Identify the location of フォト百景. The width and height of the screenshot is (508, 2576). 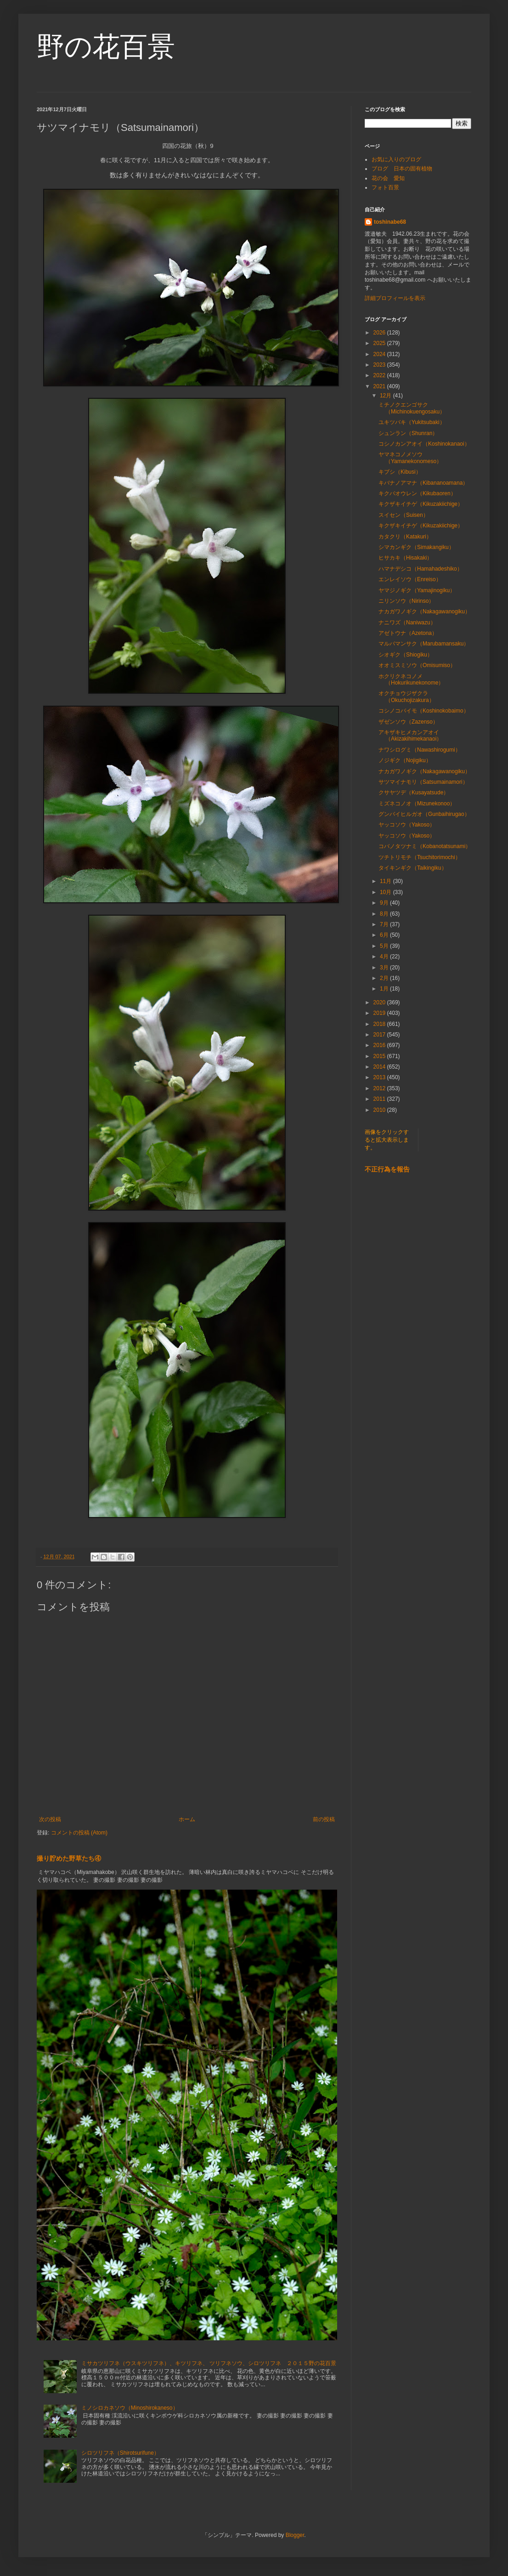
(385, 187).